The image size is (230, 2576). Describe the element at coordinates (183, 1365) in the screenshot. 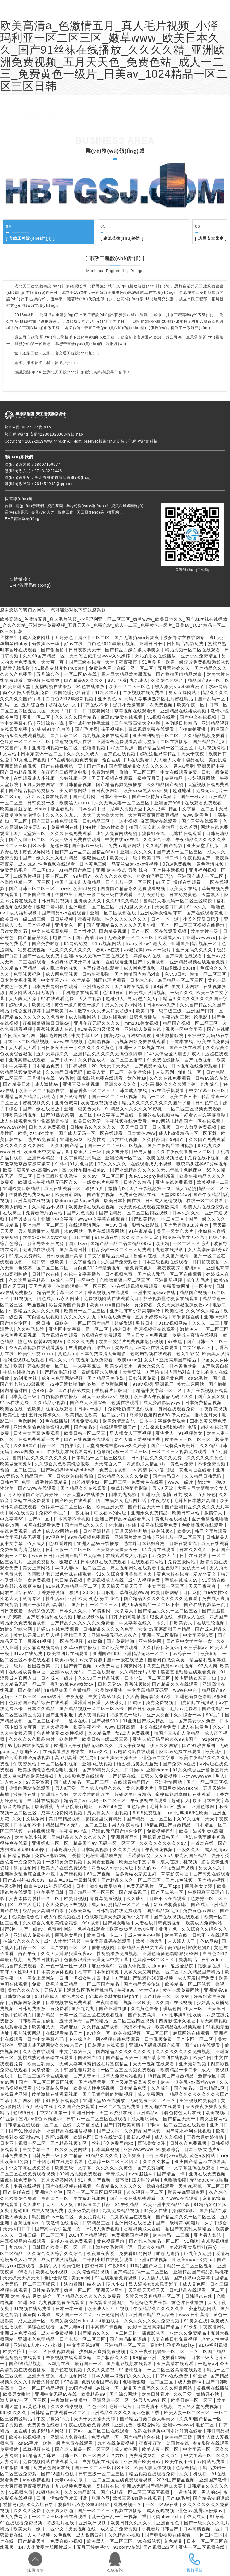

I see `日本黄色录象` at that location.